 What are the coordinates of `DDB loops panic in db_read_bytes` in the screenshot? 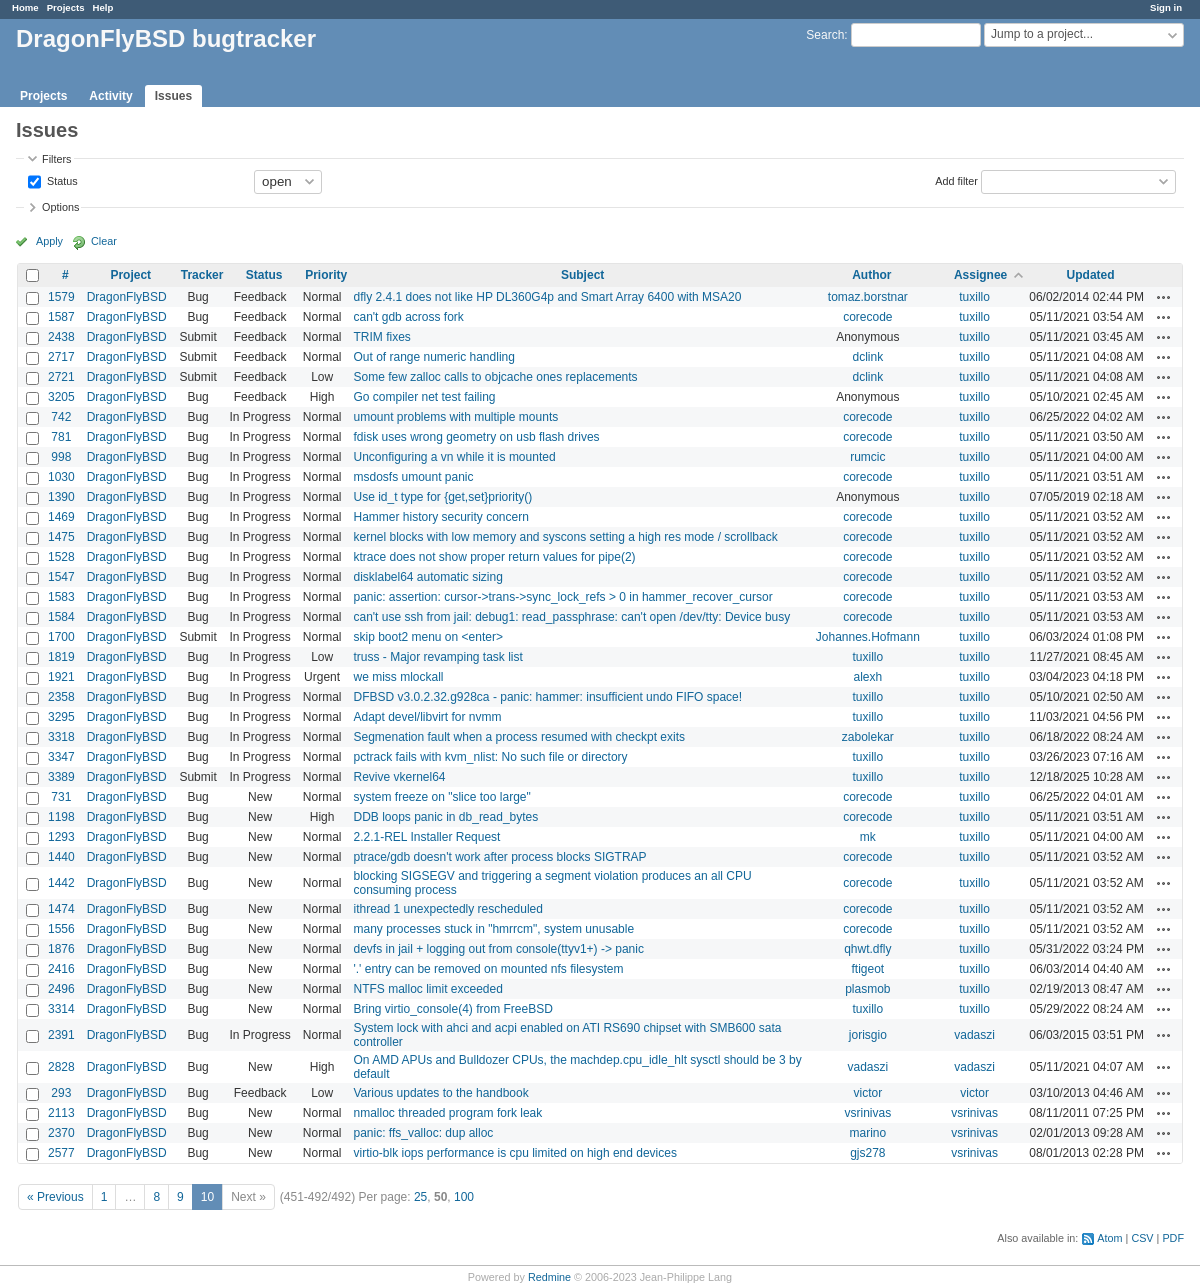 It's located at (445, 817).